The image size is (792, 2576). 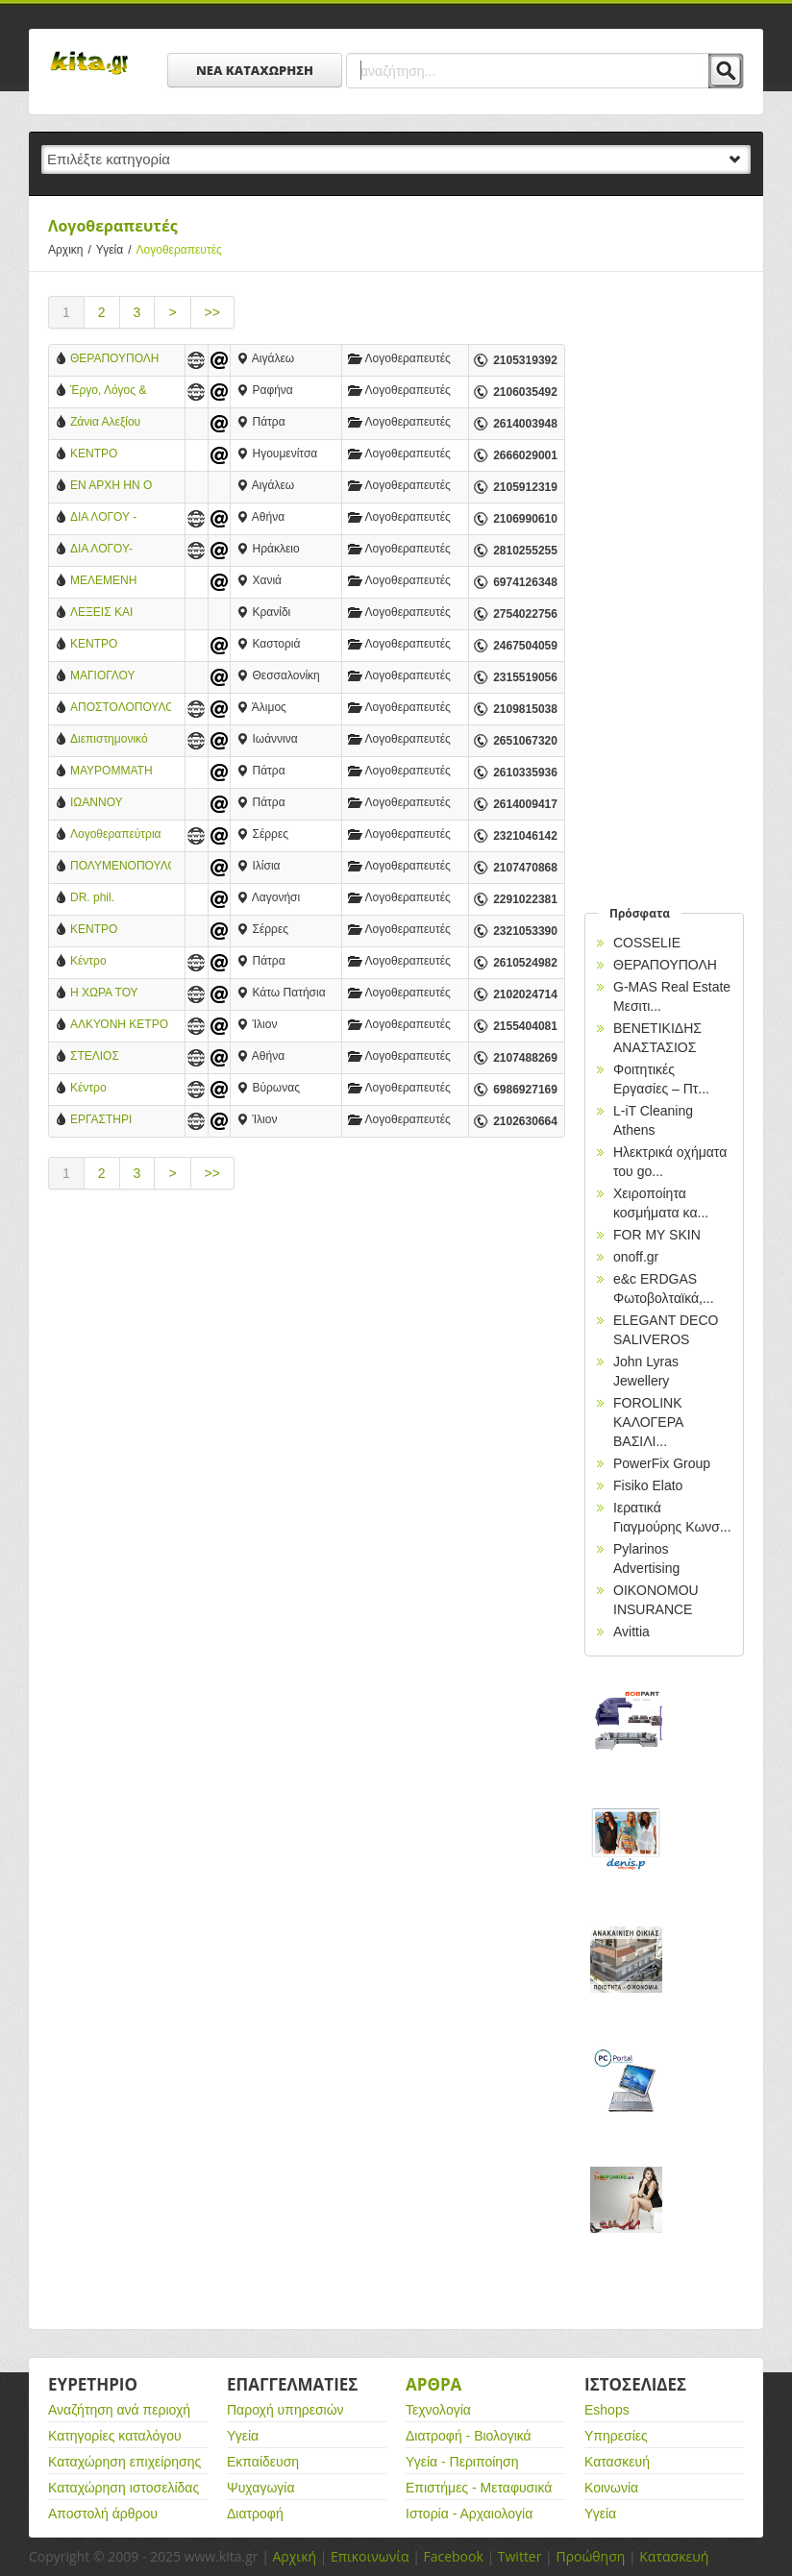 I want to click on ΝΕΑ ΚΑΤΑΧΩΡΗΣΗ, so click(x=254, y=70).